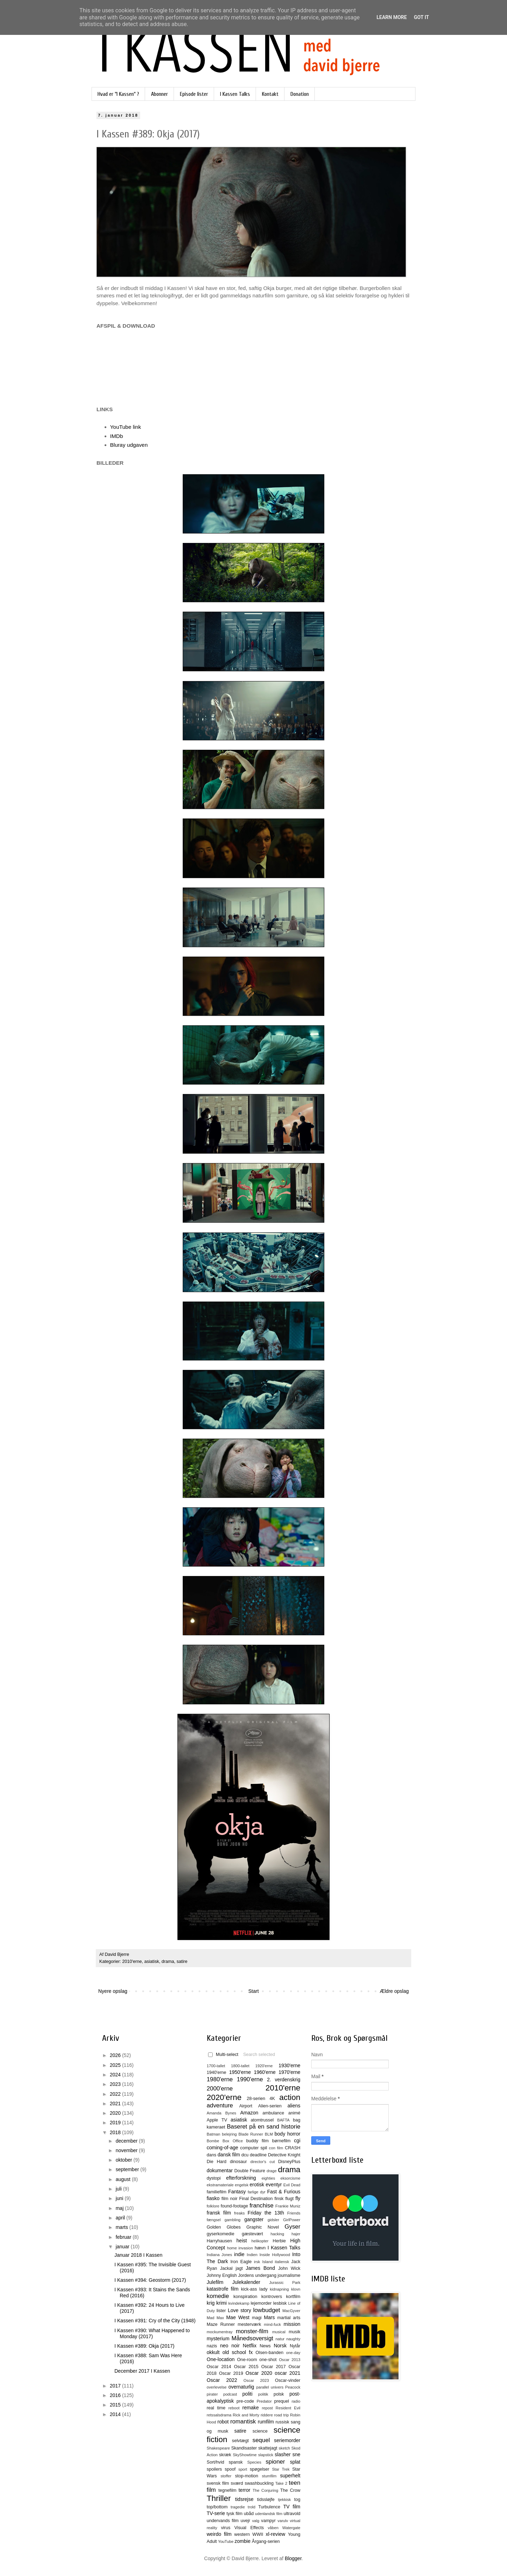 Image resolution: width=507 pixels, height=2576 pixels. What do you see at coordinates (246, 2475) in the screenshot?
I see `stop-motion` at bounding box center [246, 2475].